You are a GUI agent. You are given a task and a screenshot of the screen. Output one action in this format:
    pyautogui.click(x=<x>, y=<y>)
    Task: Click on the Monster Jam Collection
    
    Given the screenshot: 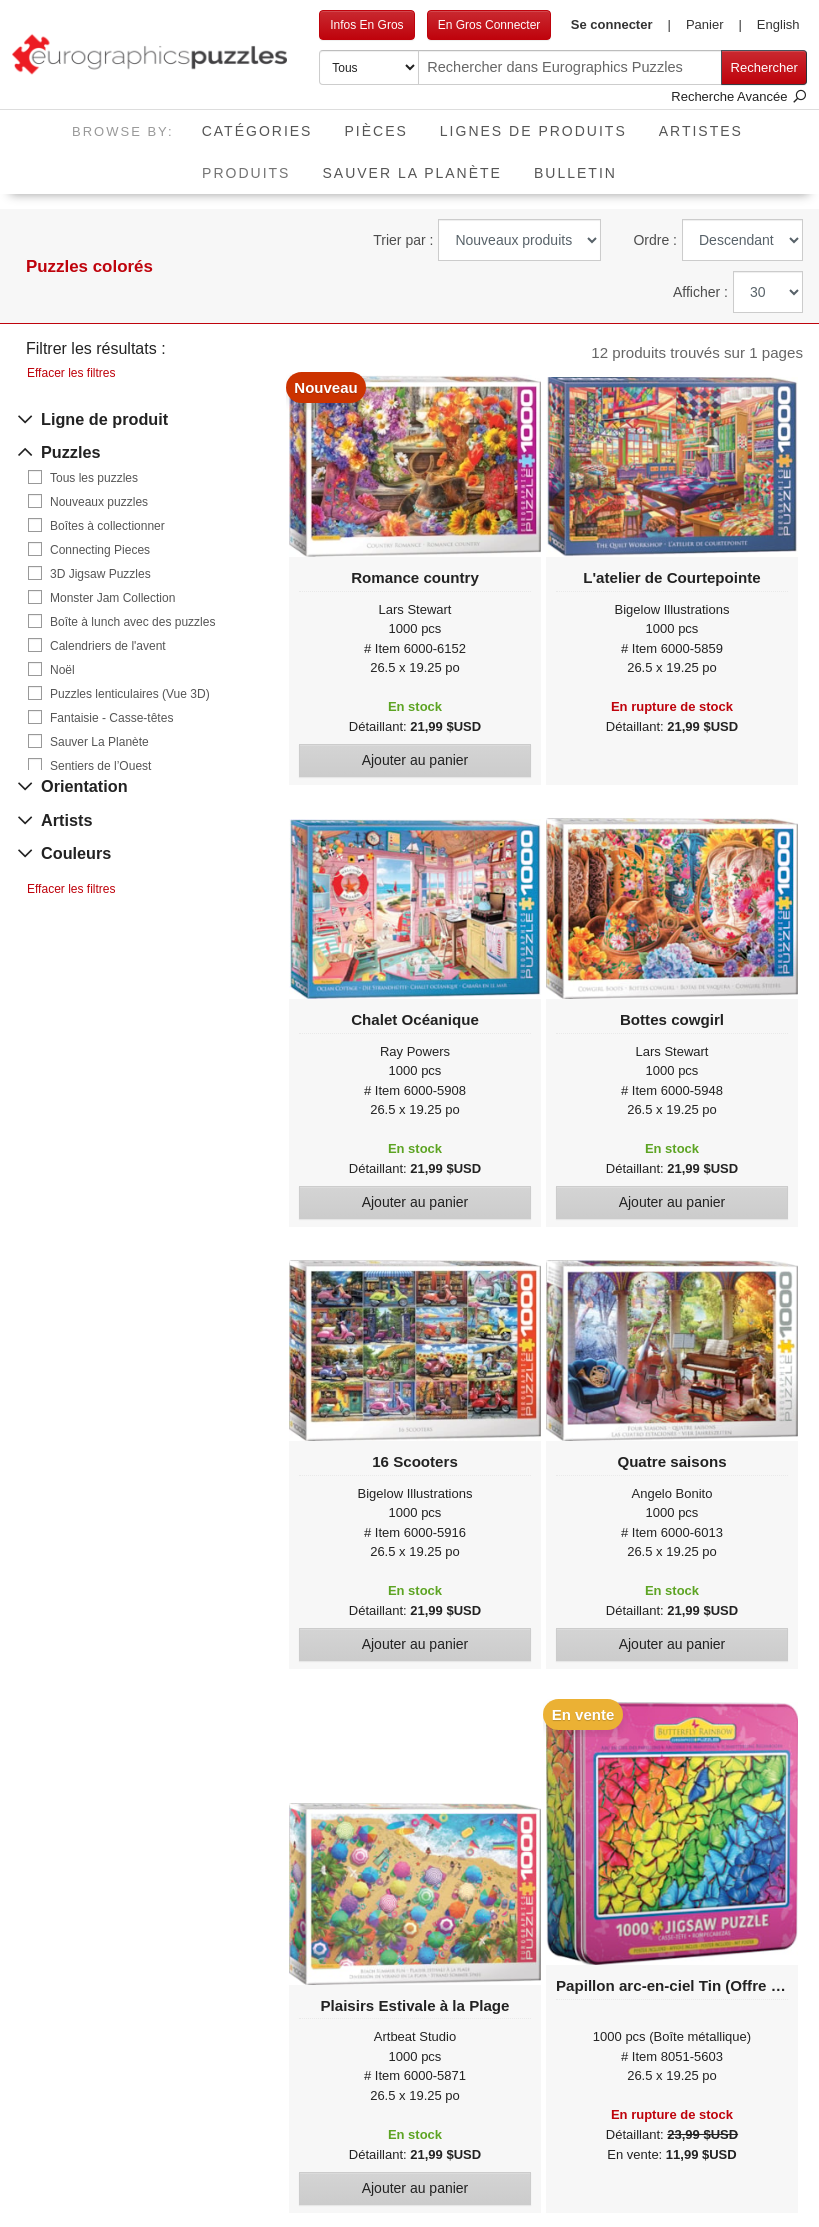 What is the action you would take?
    pyautogui.click(x=112, y=598)
    